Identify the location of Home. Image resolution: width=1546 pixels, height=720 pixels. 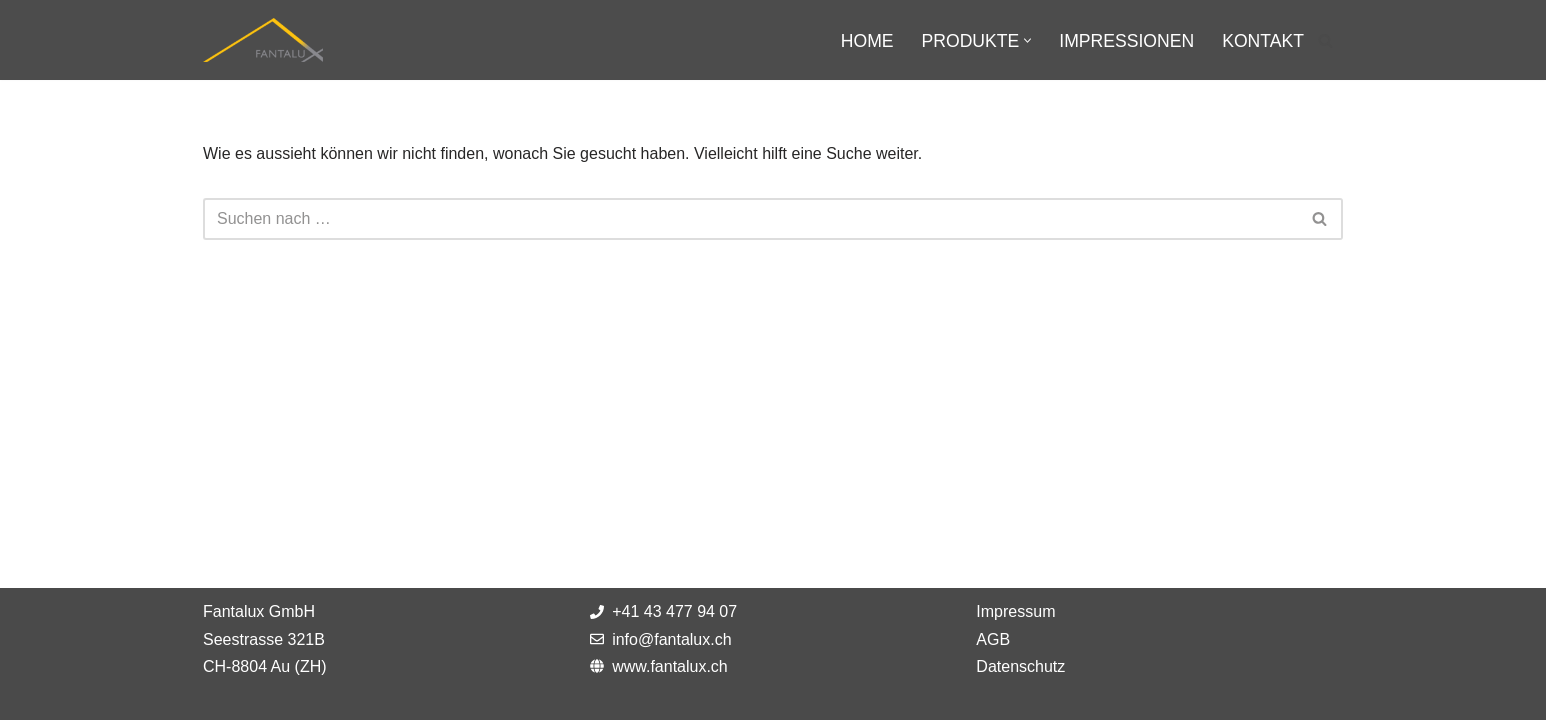
(867, 41).